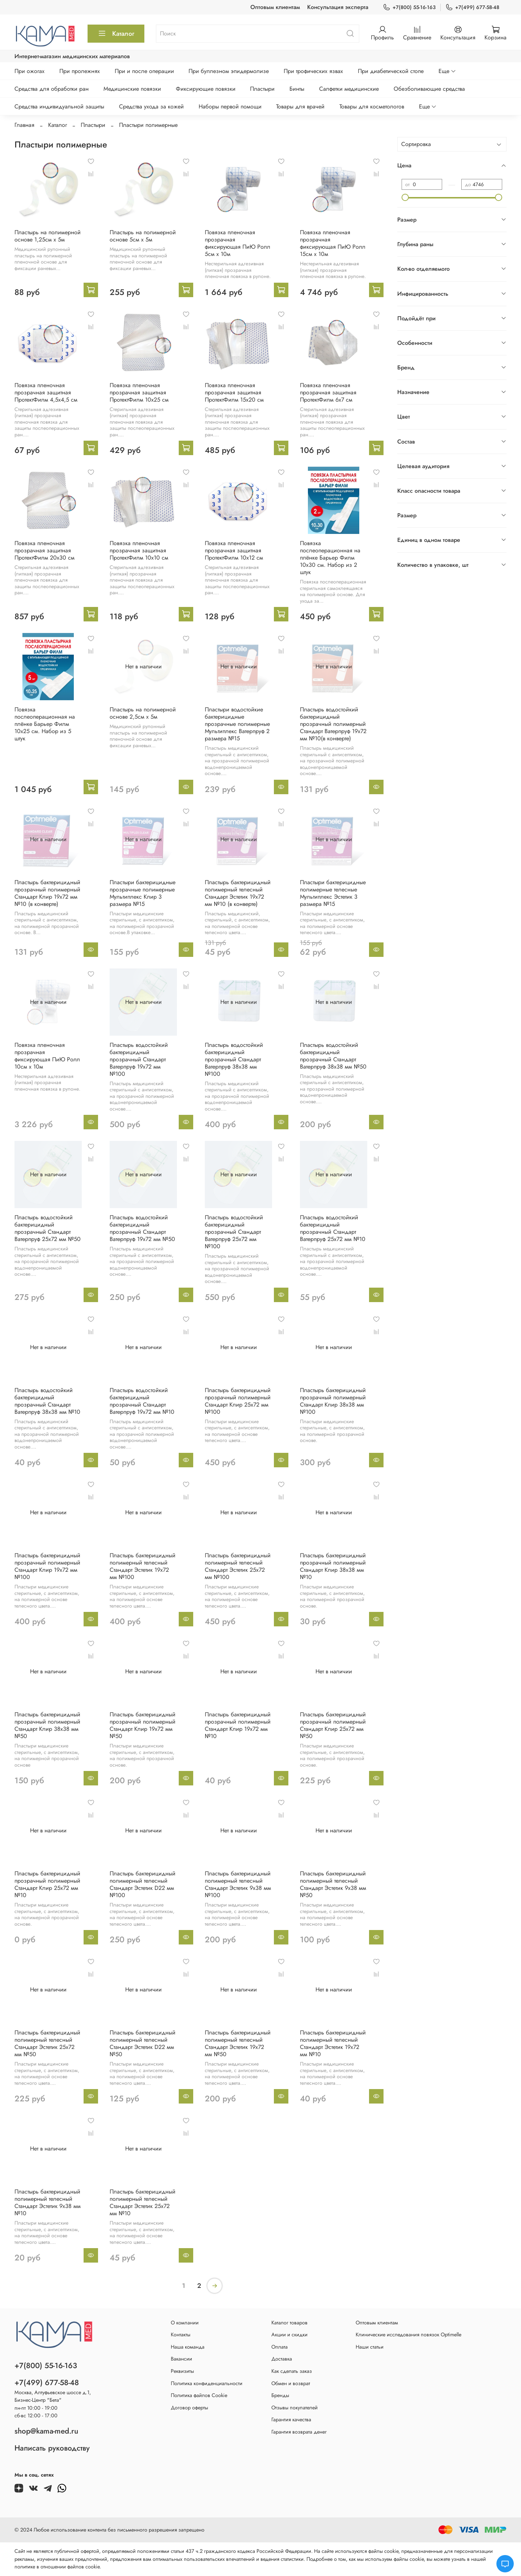 The width and height of the screenshot is (521, 2576). What do you see at coordinates (280, 2395) in the screenshot?
I see `Бренды` at bounding box center [280, 2395].